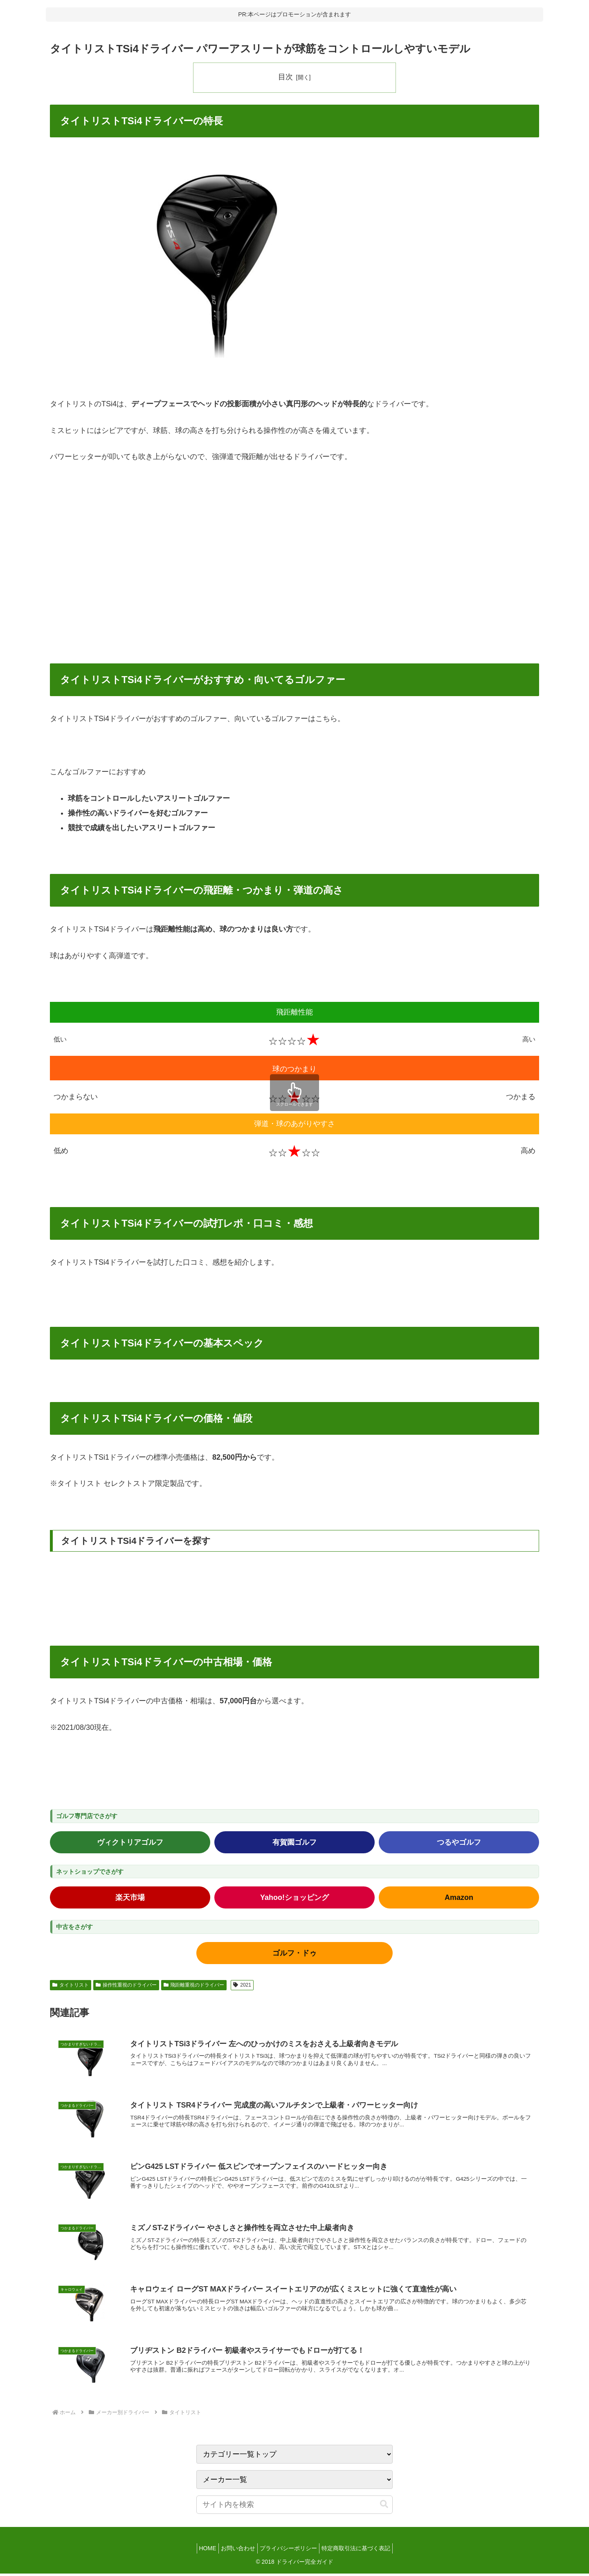 The height and width of the screenshot is (2576, 589). Describe the element at coordinates (294, 2482) in the screenshot. I see `[カテゴリー選択]` at that location.